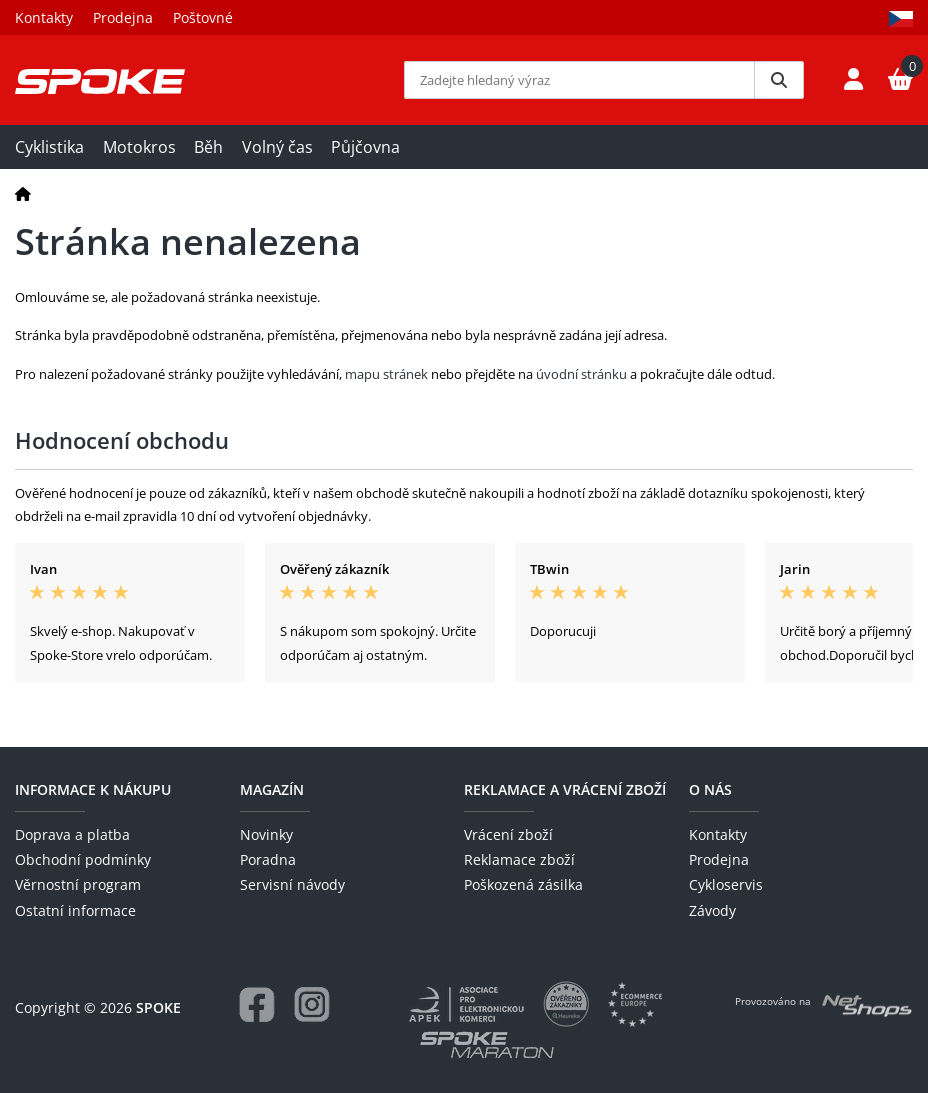  What do you see at coordinates (208, 147) in the screenshot?
I see `Běh` at bounding box center [208, 147].